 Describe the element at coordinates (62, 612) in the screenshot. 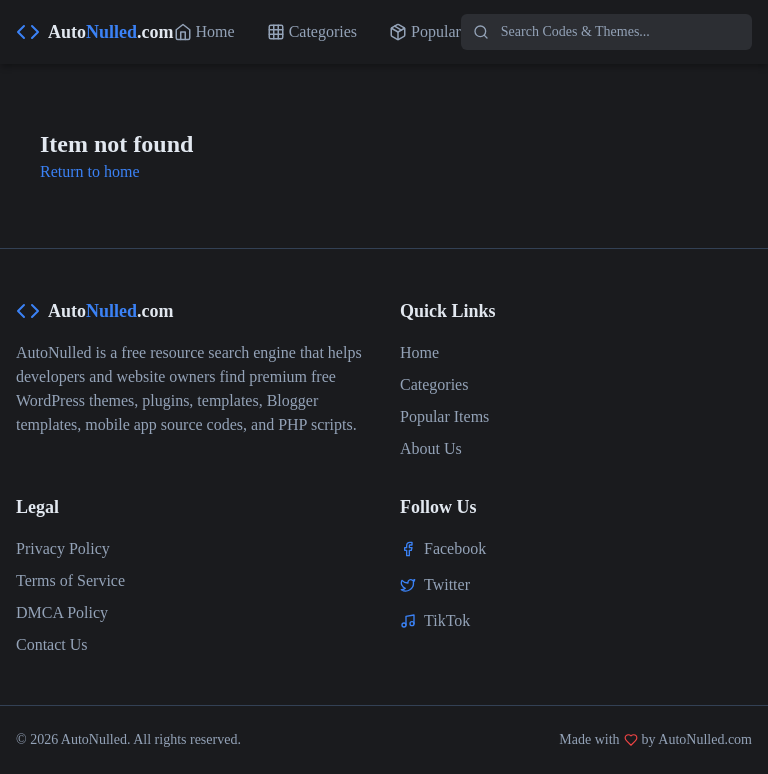

I see `DMCA Policy` at that location.